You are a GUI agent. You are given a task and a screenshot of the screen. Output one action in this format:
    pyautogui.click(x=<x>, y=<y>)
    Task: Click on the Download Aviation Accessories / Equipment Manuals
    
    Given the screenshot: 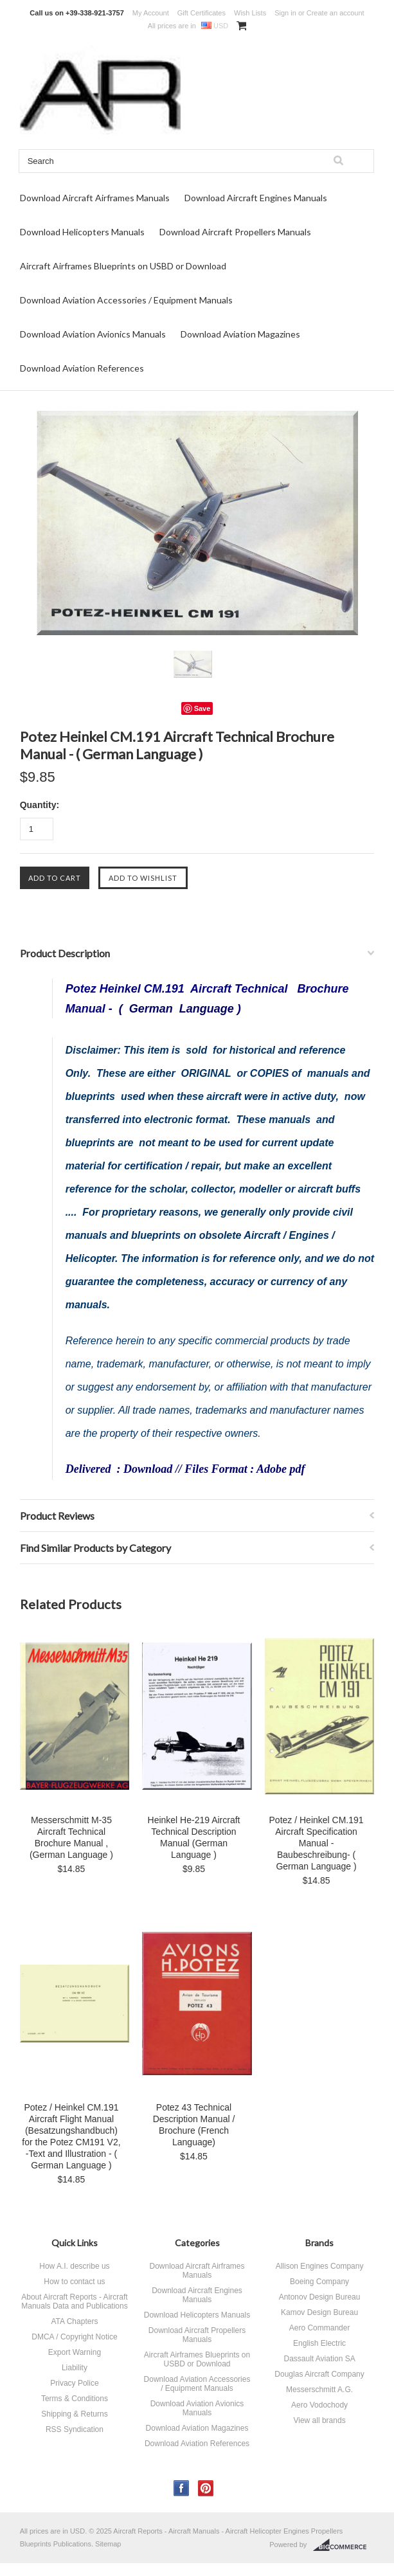 What is the action you would take?
    pyautogui.click(x=126, y=299)
    